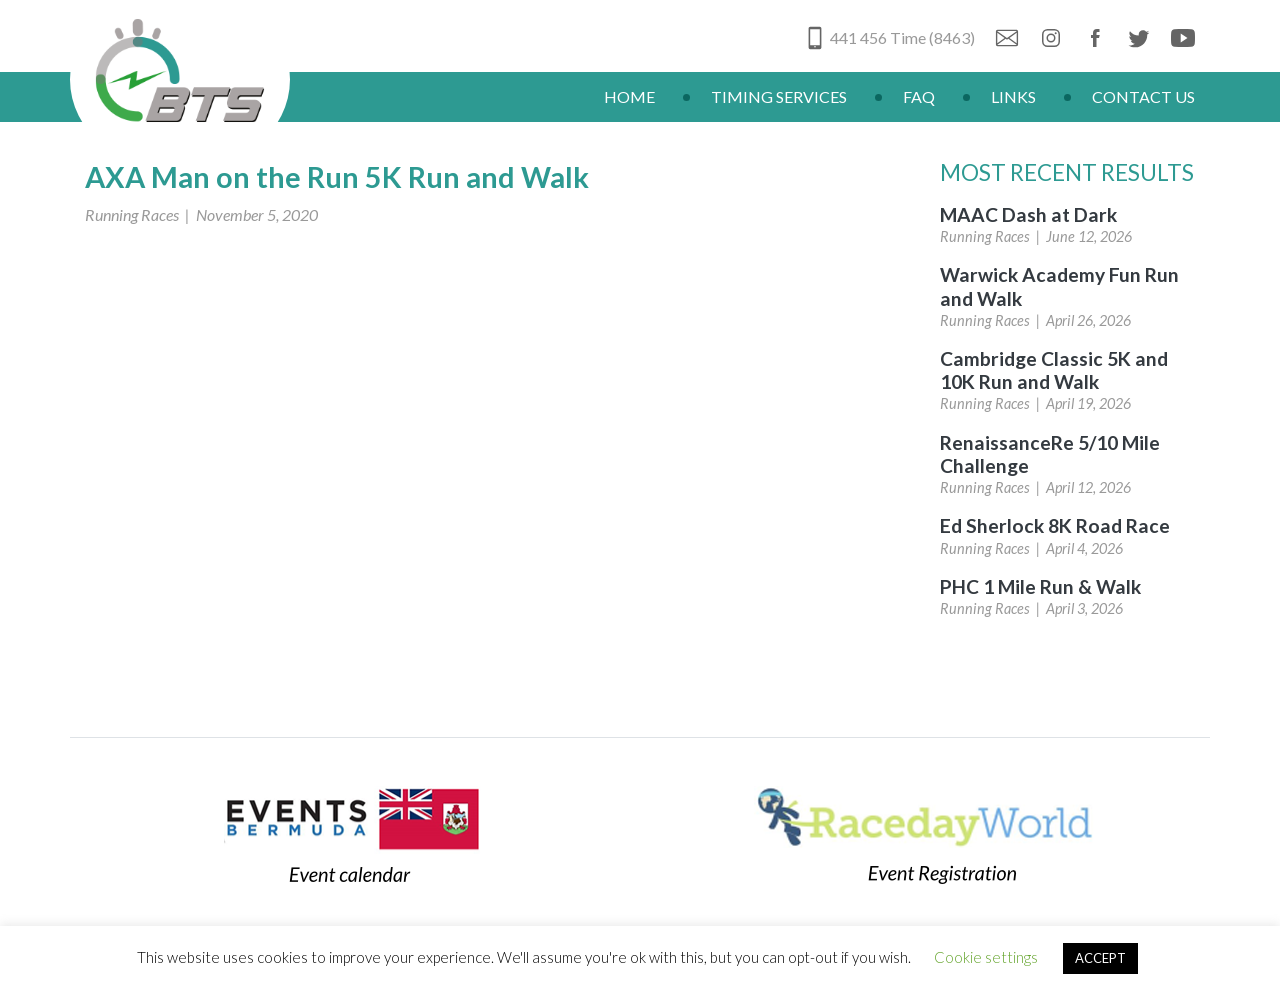 This screenshot has height=991, width=1280. I want to click on MAAC Dash at Dark, so click(1028, 214).